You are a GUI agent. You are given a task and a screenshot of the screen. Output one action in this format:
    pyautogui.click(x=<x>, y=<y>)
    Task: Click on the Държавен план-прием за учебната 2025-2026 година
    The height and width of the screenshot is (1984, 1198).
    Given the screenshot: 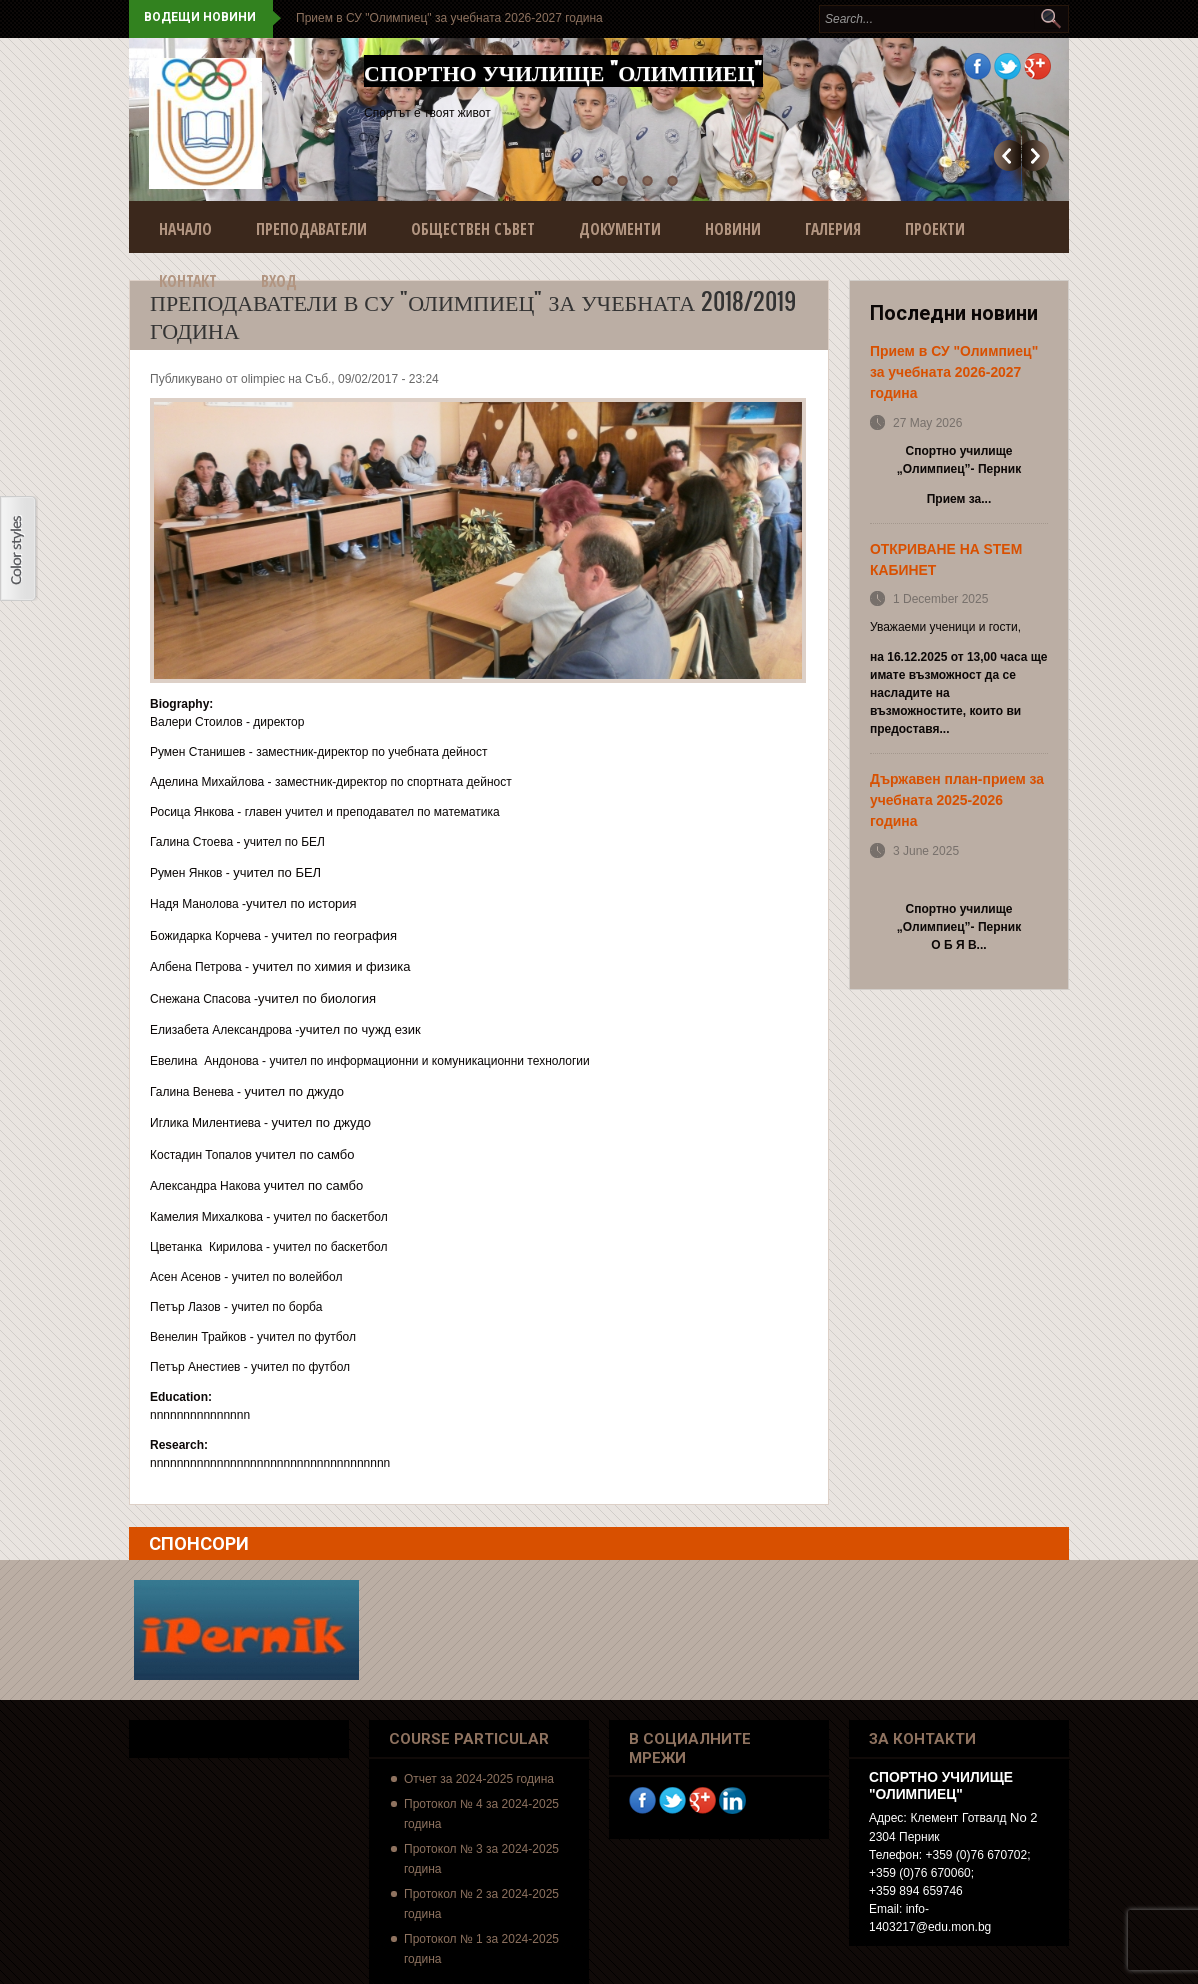 What is the action you would take?
    pyautogui.click(x=957, y=800)
    